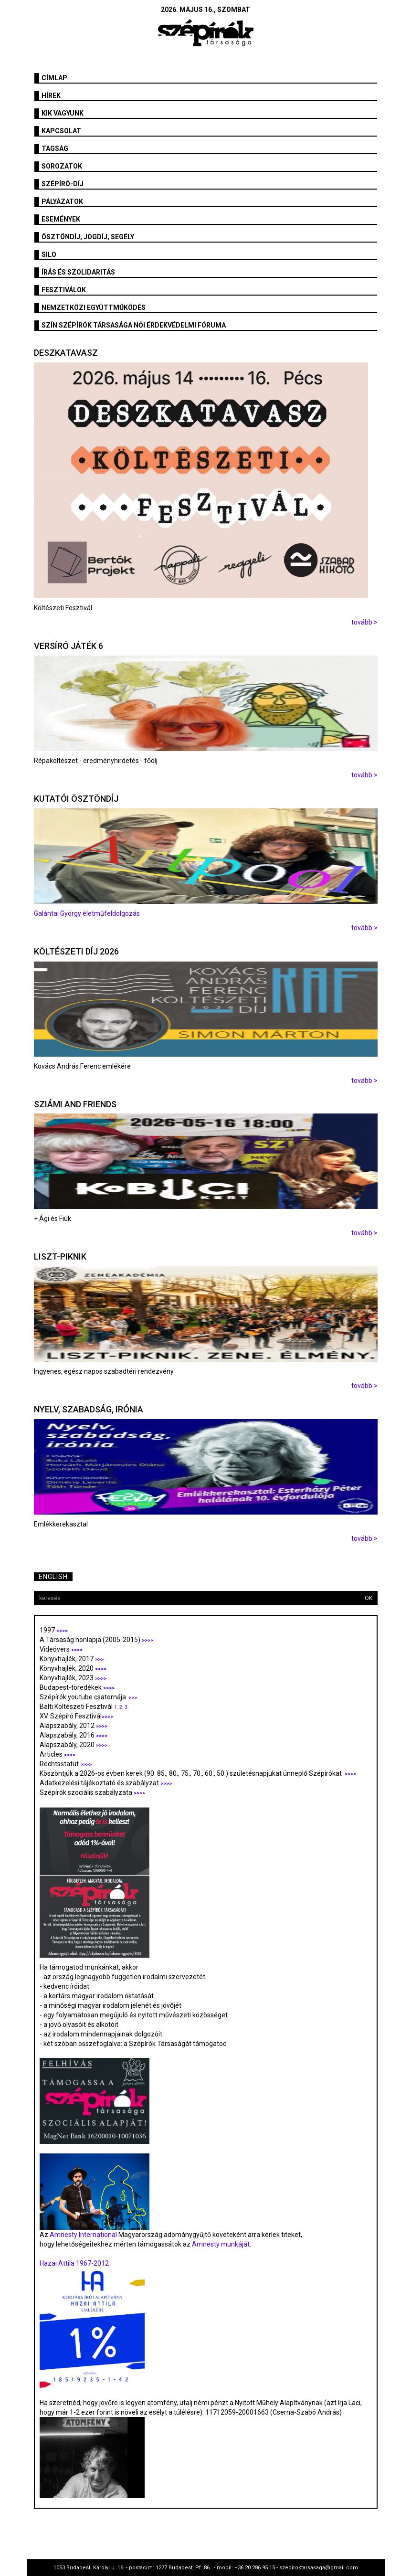  I want to click on Címlap, so click(54, 78).